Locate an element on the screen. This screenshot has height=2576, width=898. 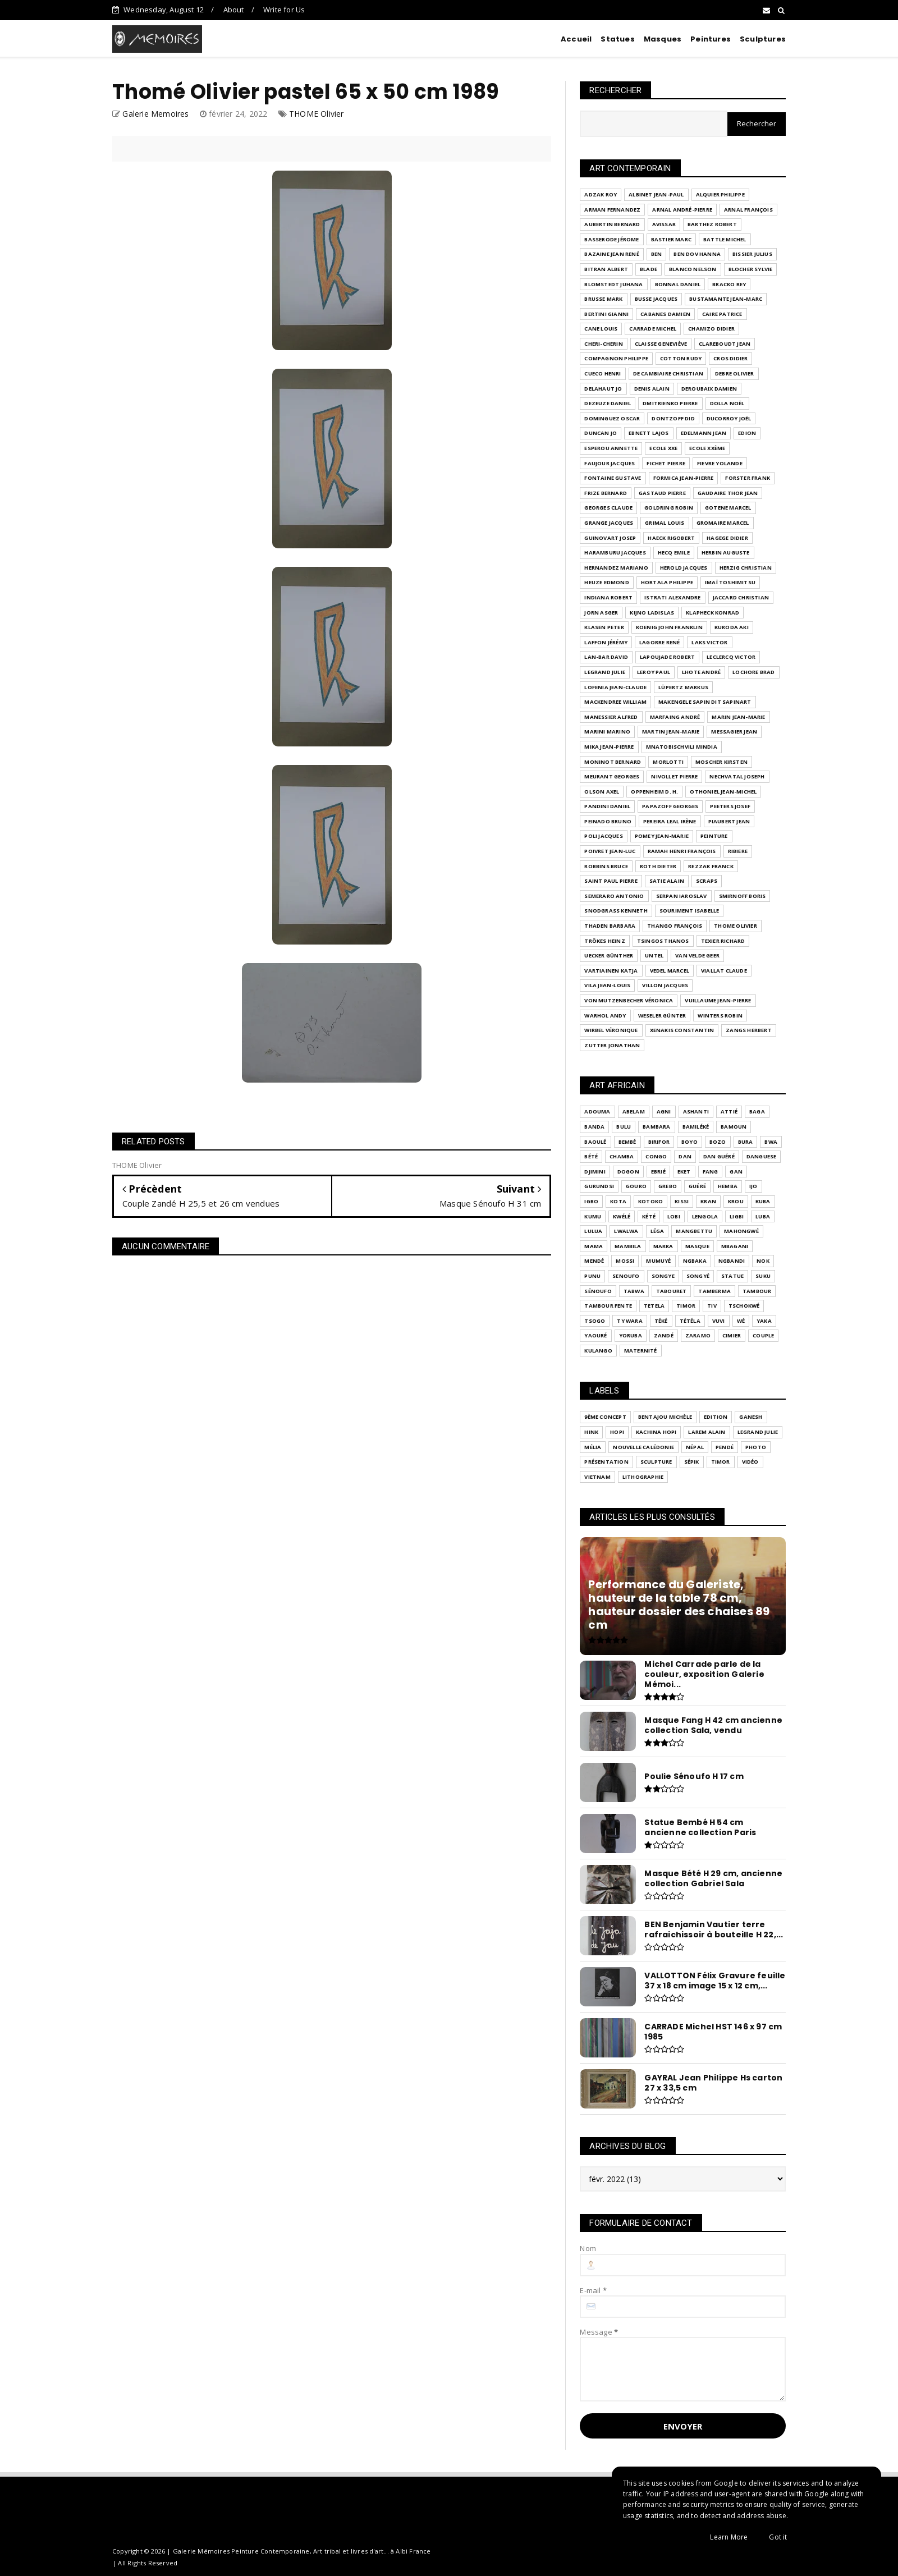
Hopi is located at coordinates (617, 1432).